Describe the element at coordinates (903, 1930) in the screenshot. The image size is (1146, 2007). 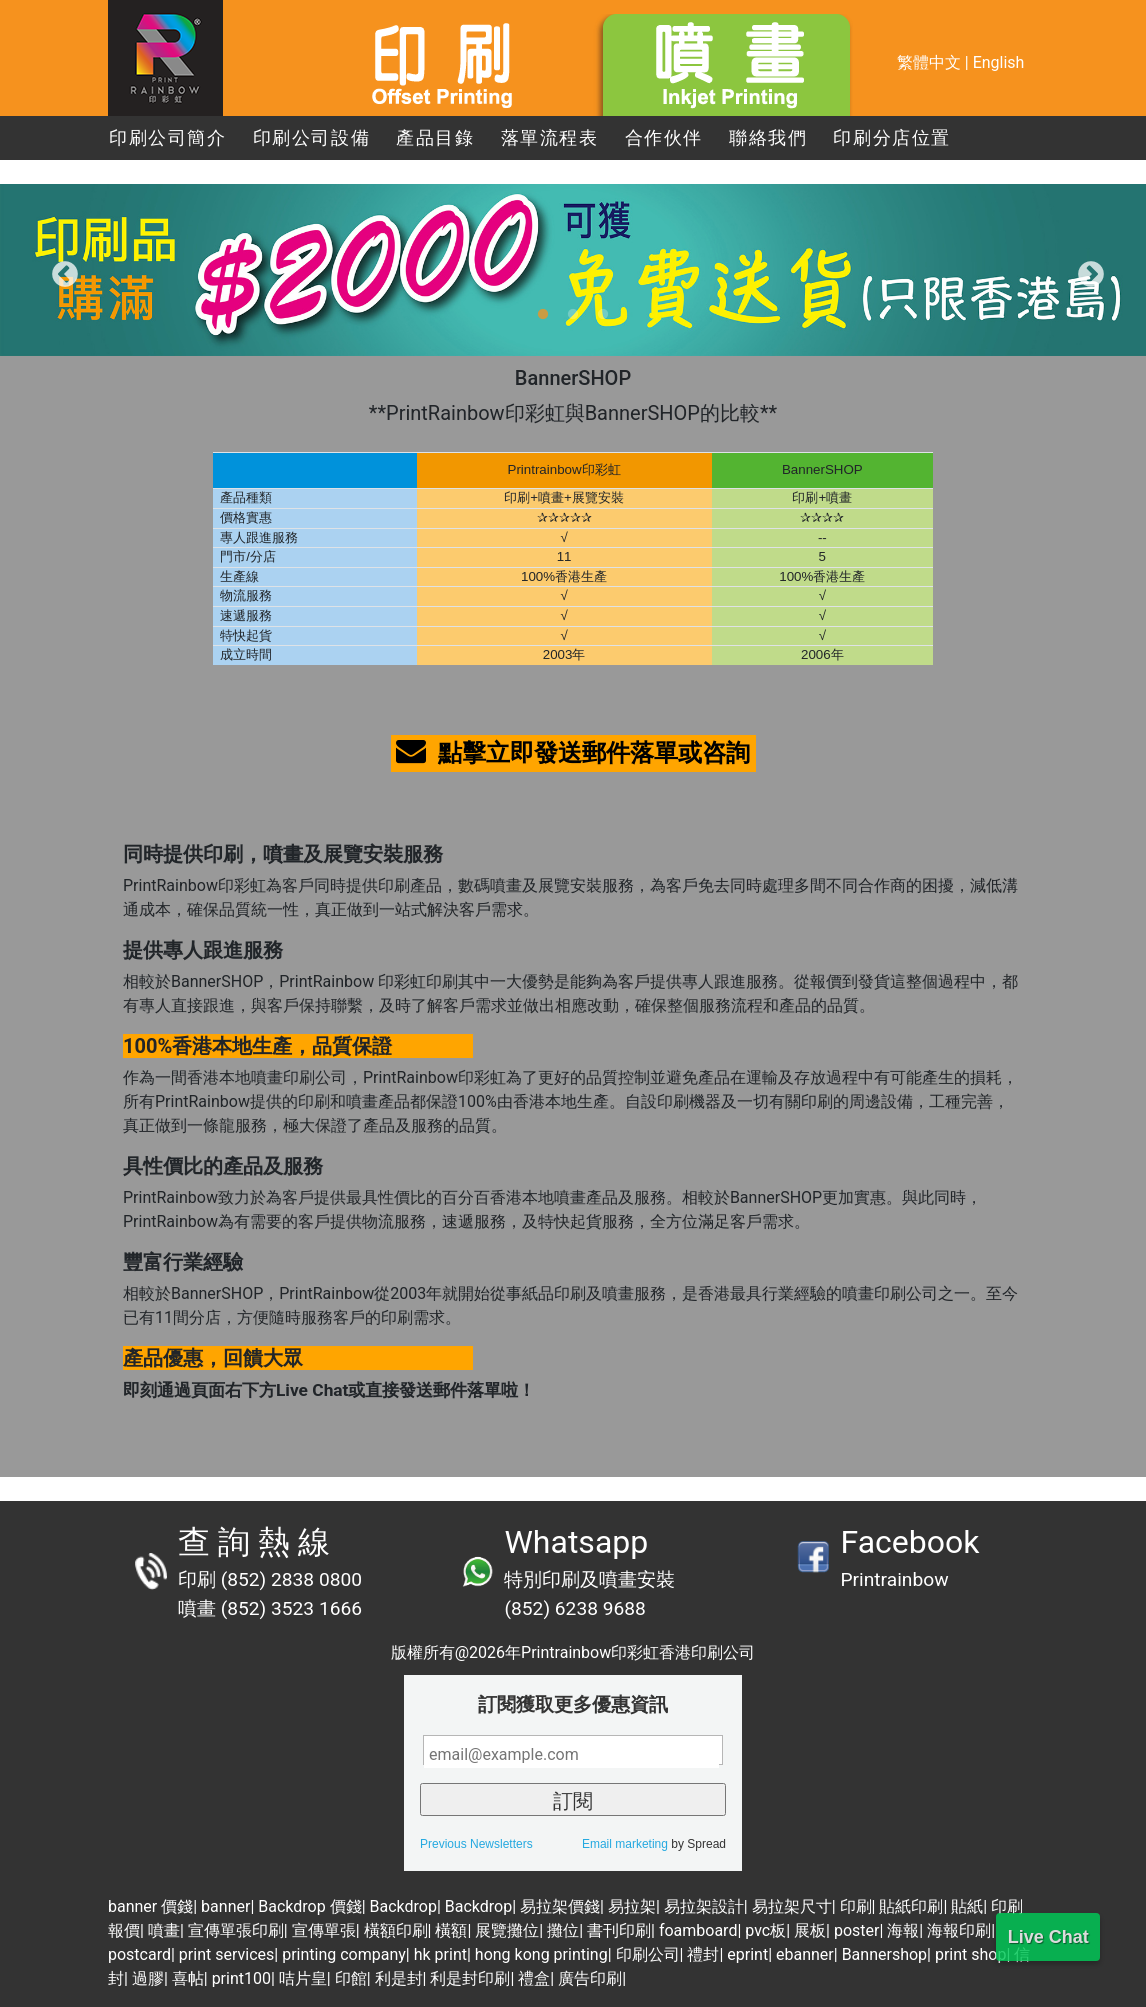
I see `海報` at that location.